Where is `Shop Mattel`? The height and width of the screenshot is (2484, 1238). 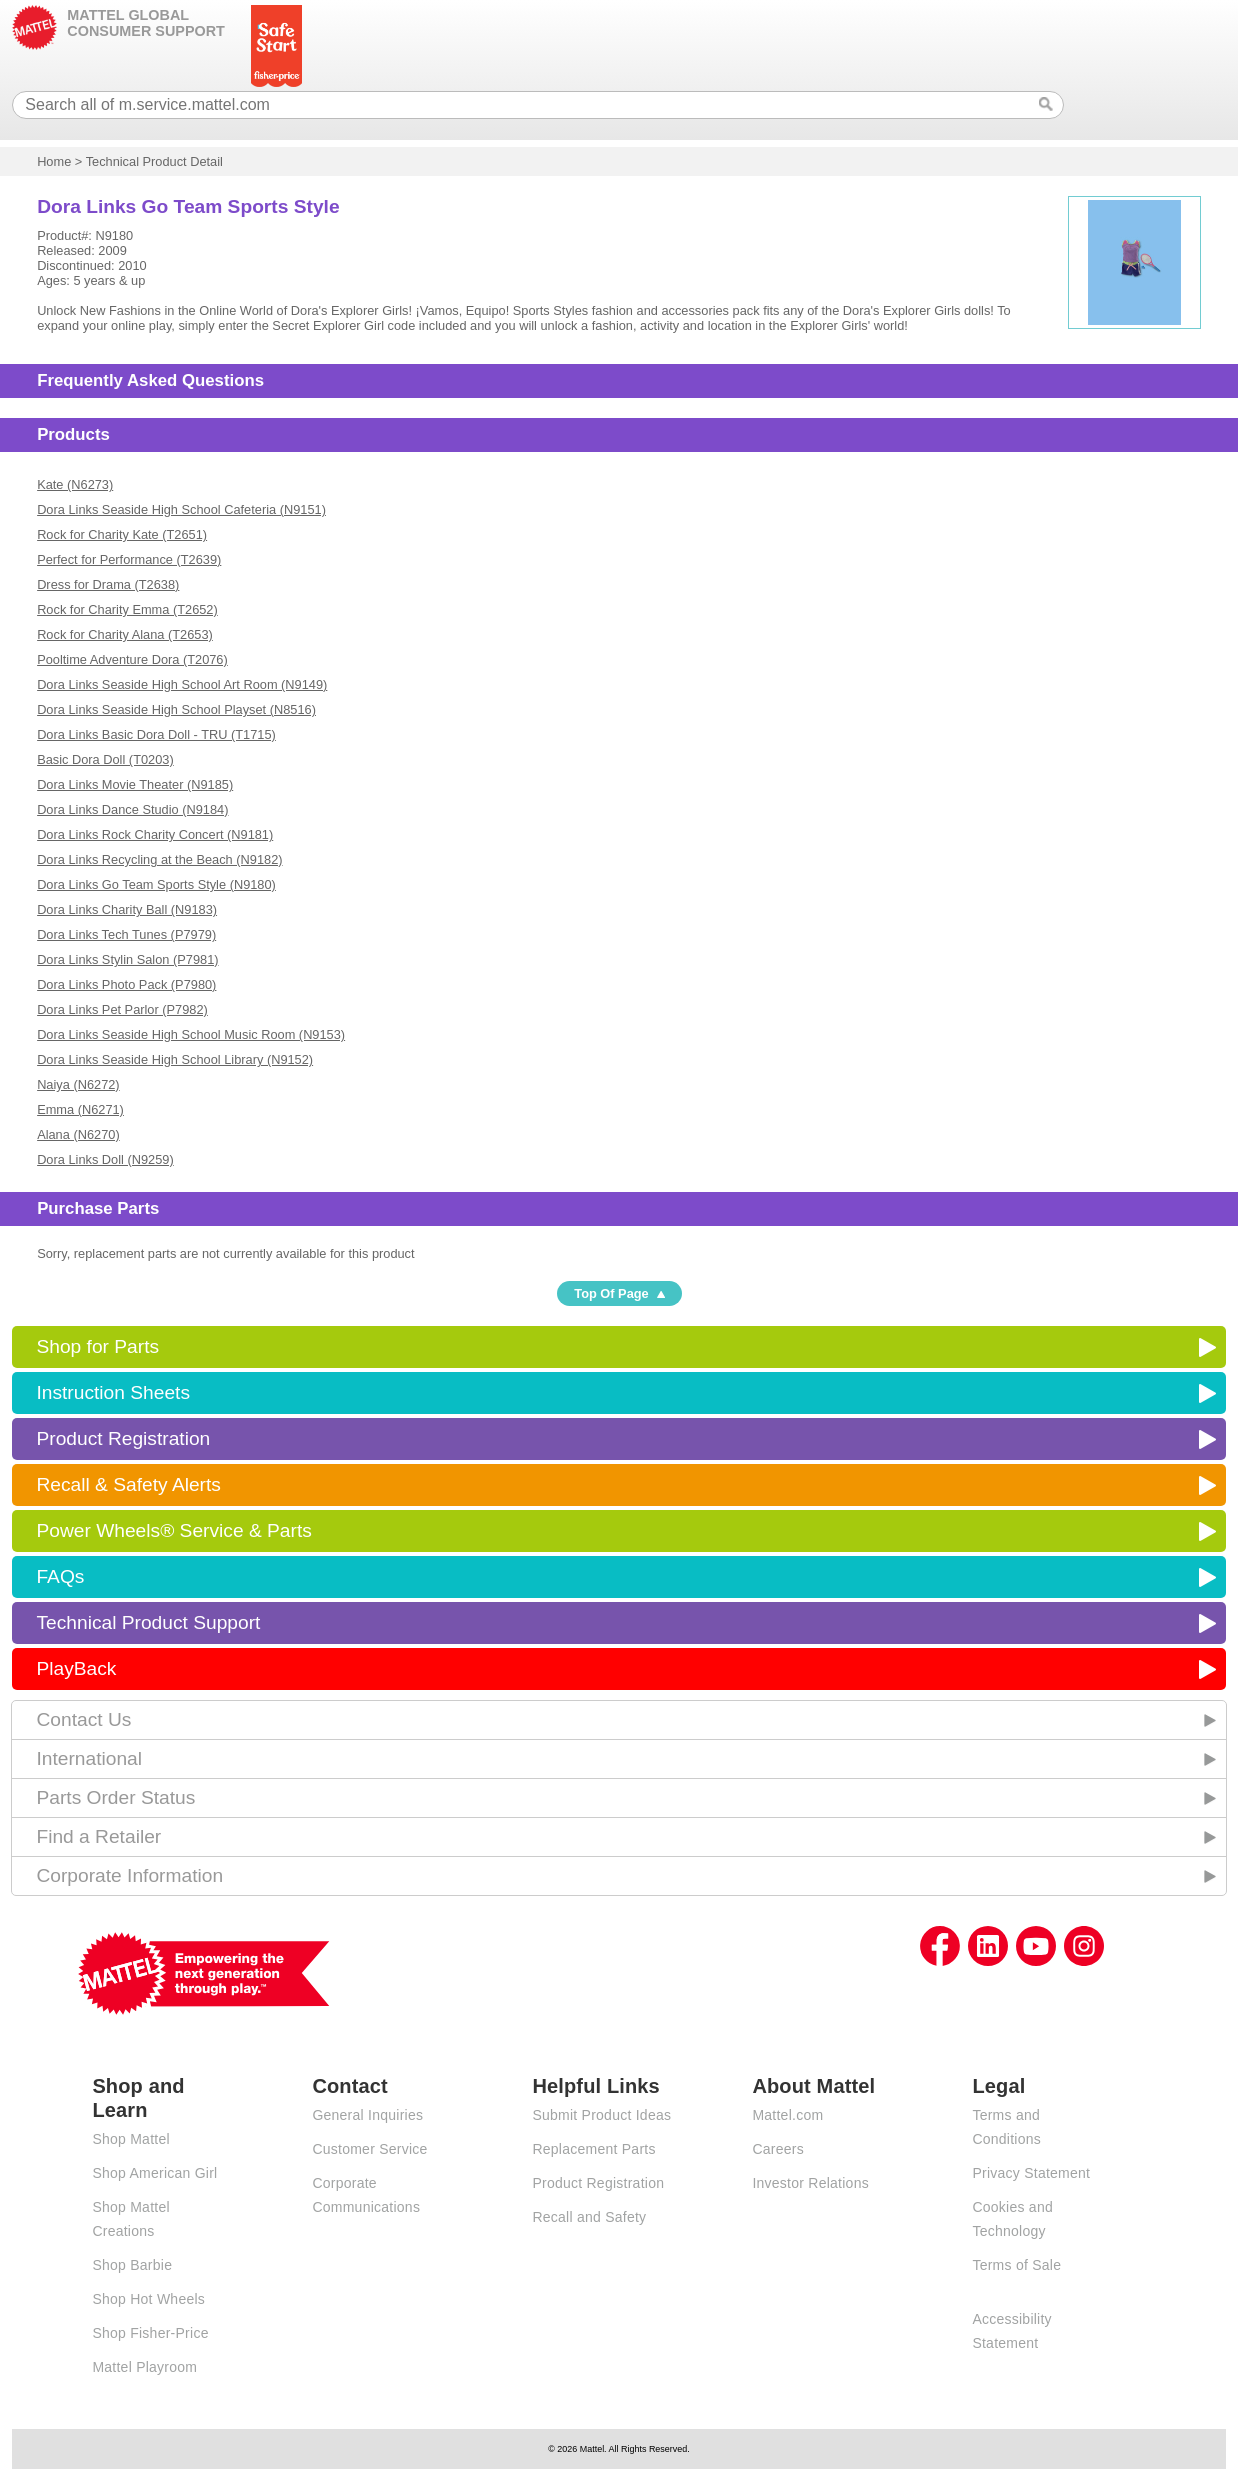
Shop Mattel is located at coordinates (130, 2139).